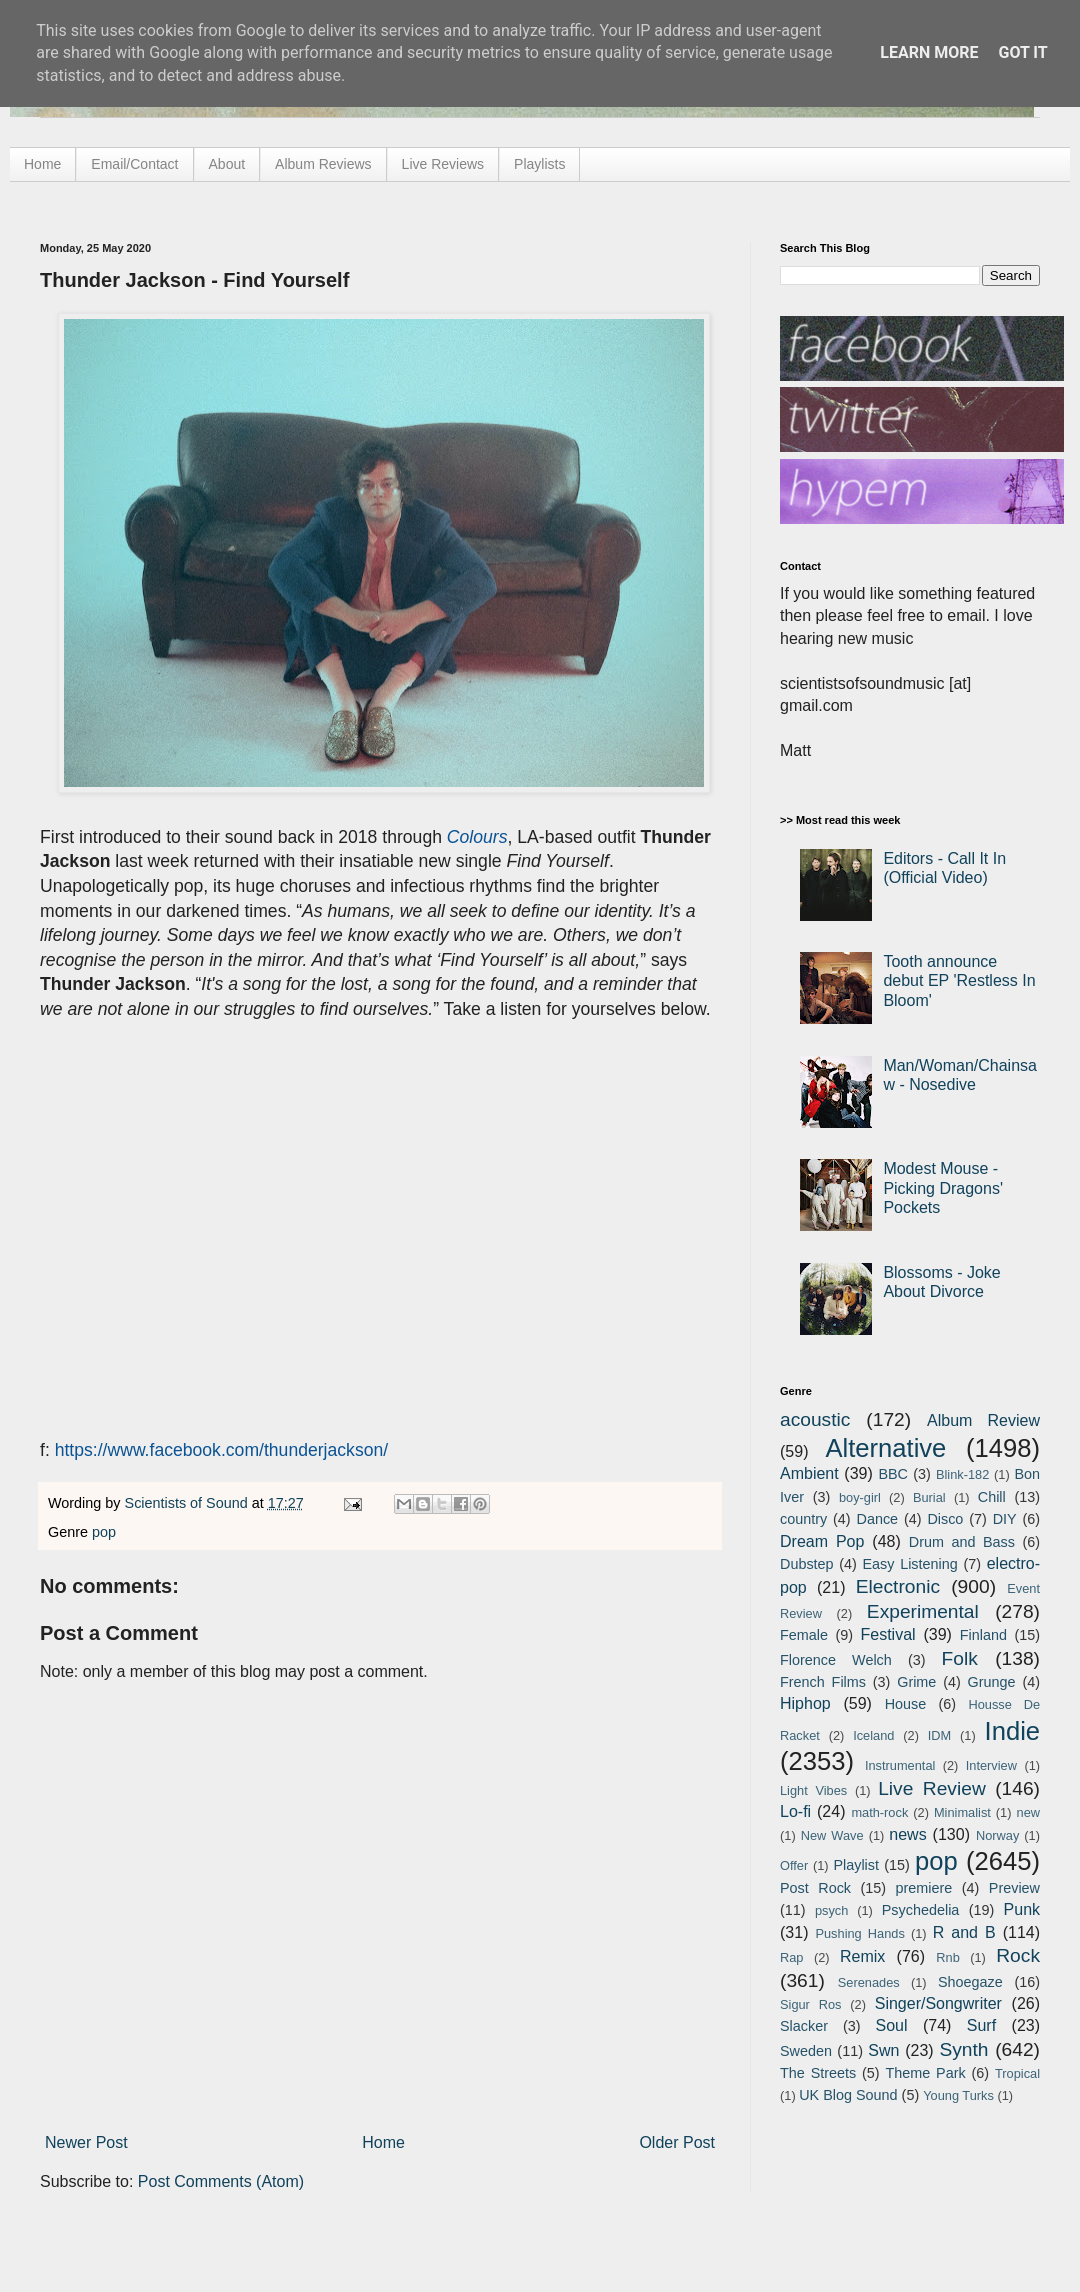  I want to click on House, so click(906, 1704).